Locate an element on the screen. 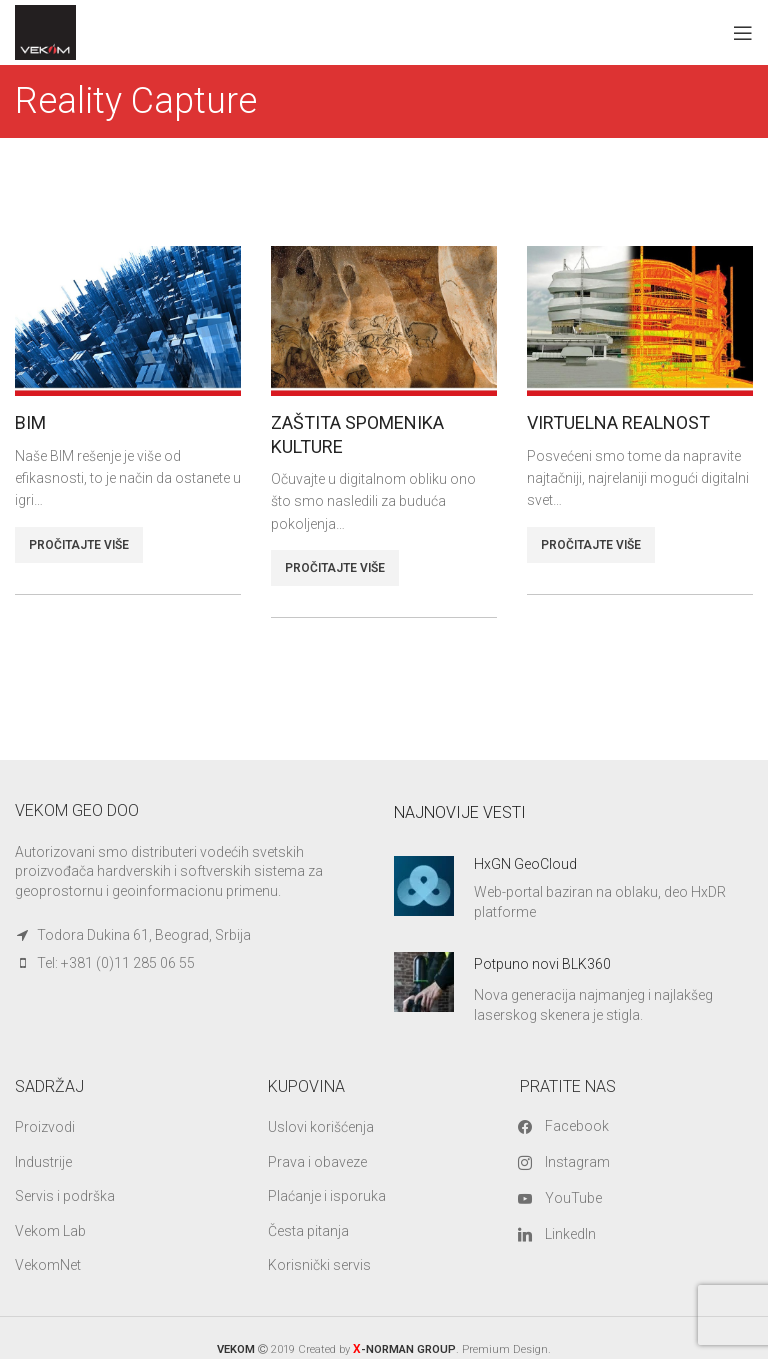 The width and height of the screenshot is (768, 1359). VekomNet is located at coordinates (48, 1265).